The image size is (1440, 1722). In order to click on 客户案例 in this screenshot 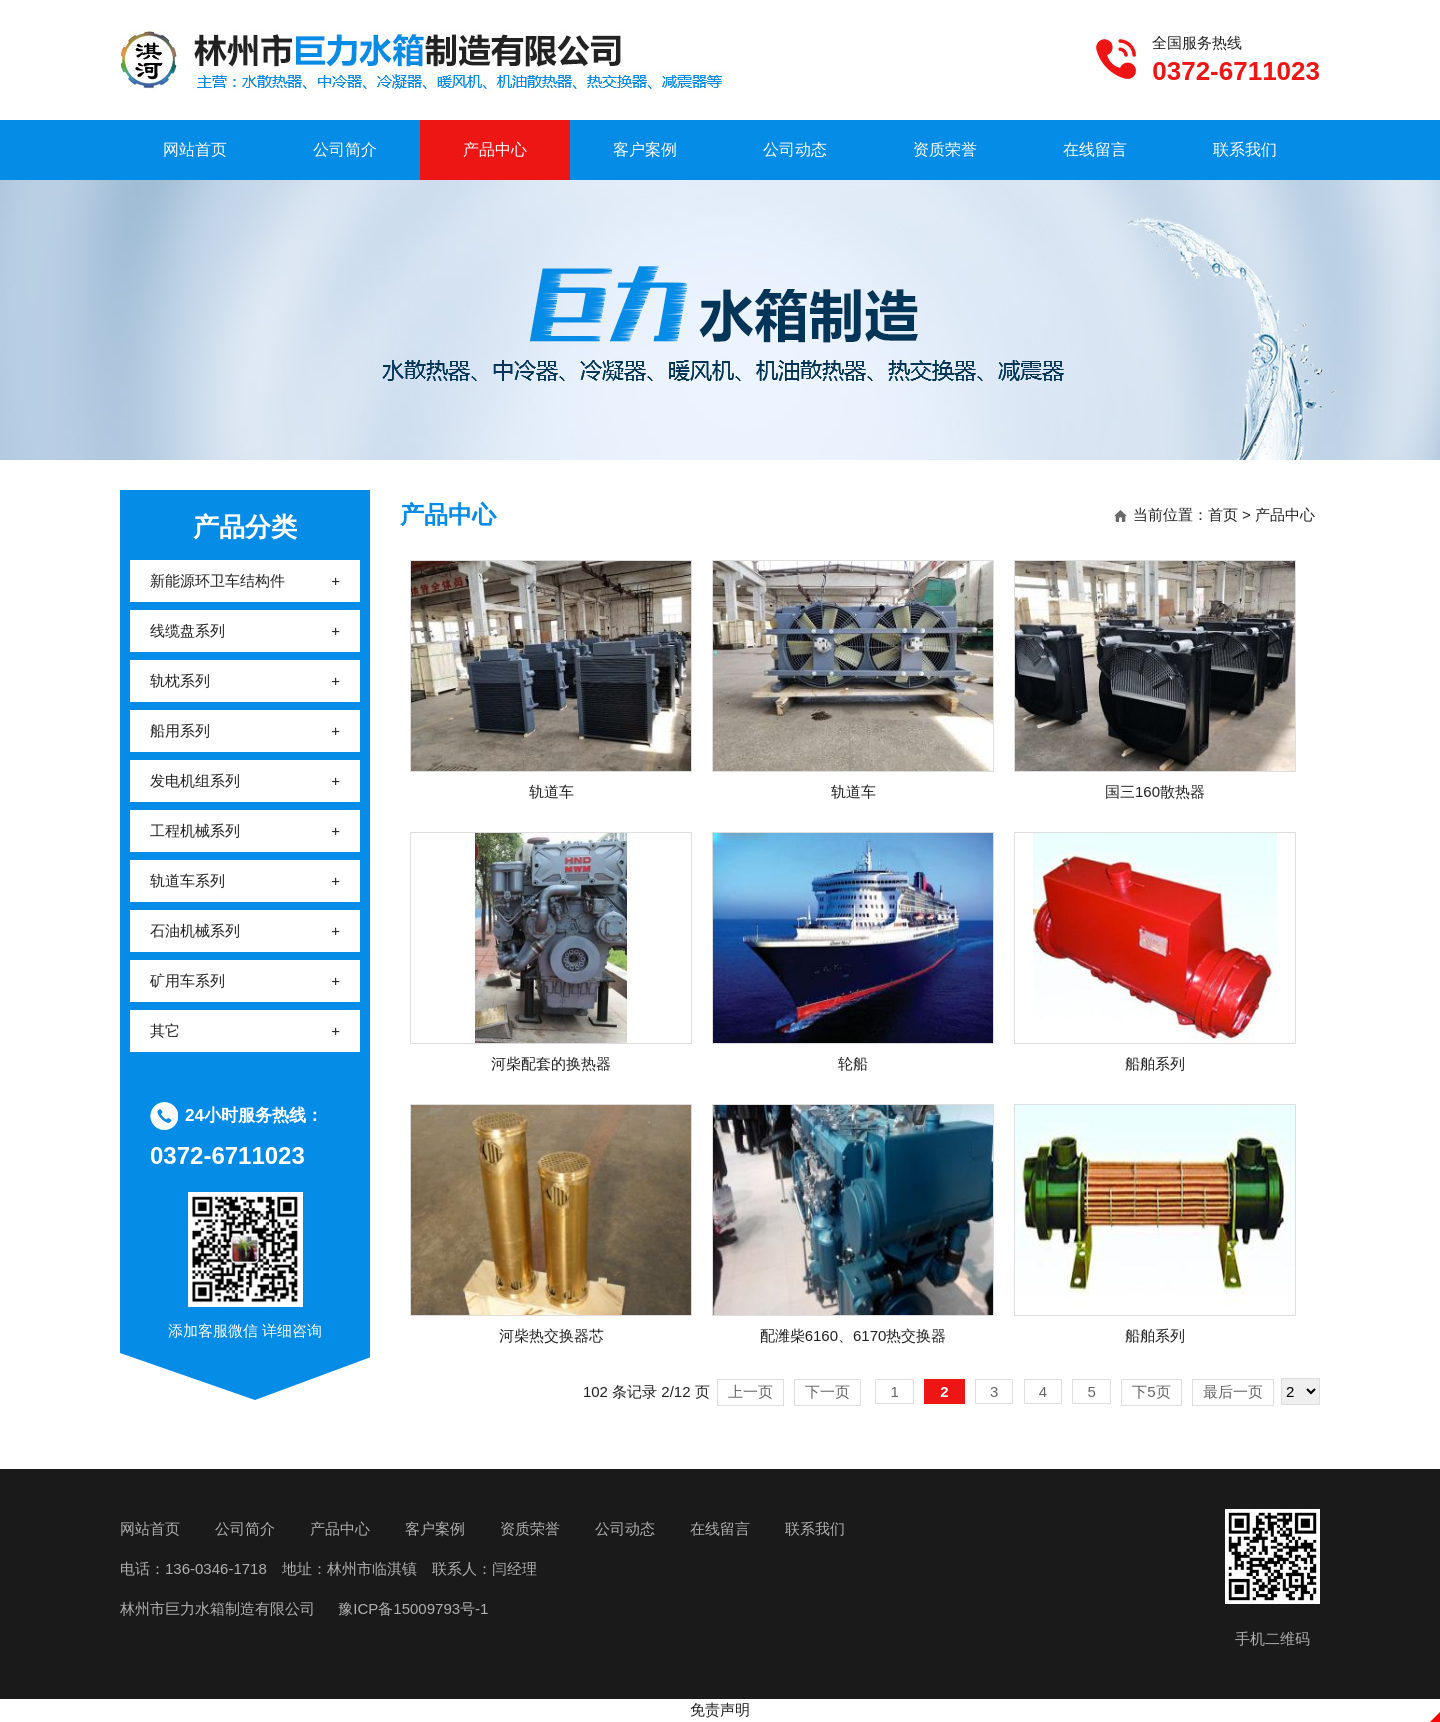, I will do `click(645, 149)`.